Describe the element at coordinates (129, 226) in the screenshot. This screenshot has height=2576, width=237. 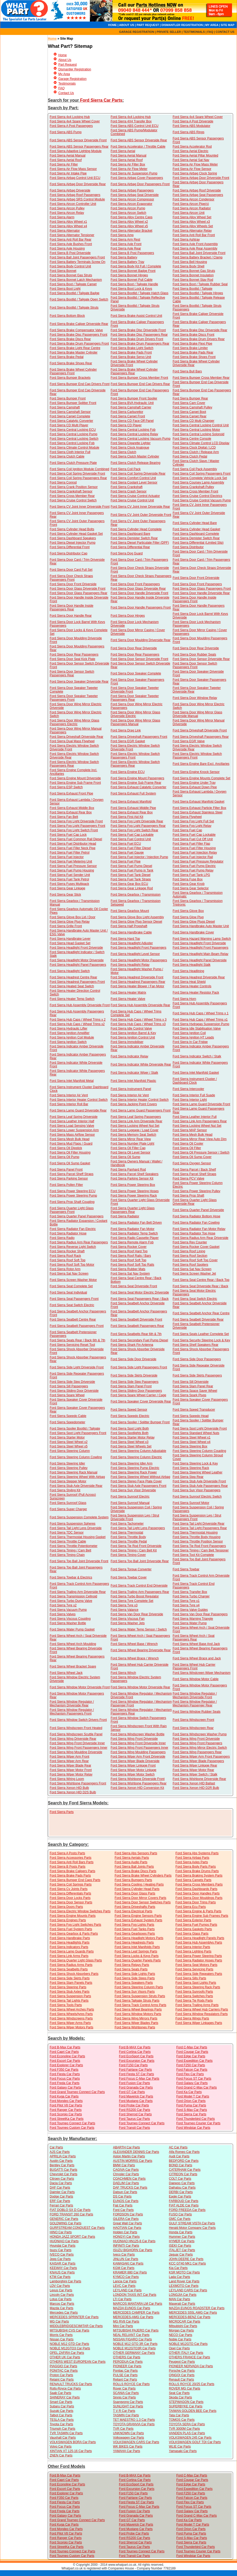
I see `Ford Sierra Alloy Wheel x5` at that location.